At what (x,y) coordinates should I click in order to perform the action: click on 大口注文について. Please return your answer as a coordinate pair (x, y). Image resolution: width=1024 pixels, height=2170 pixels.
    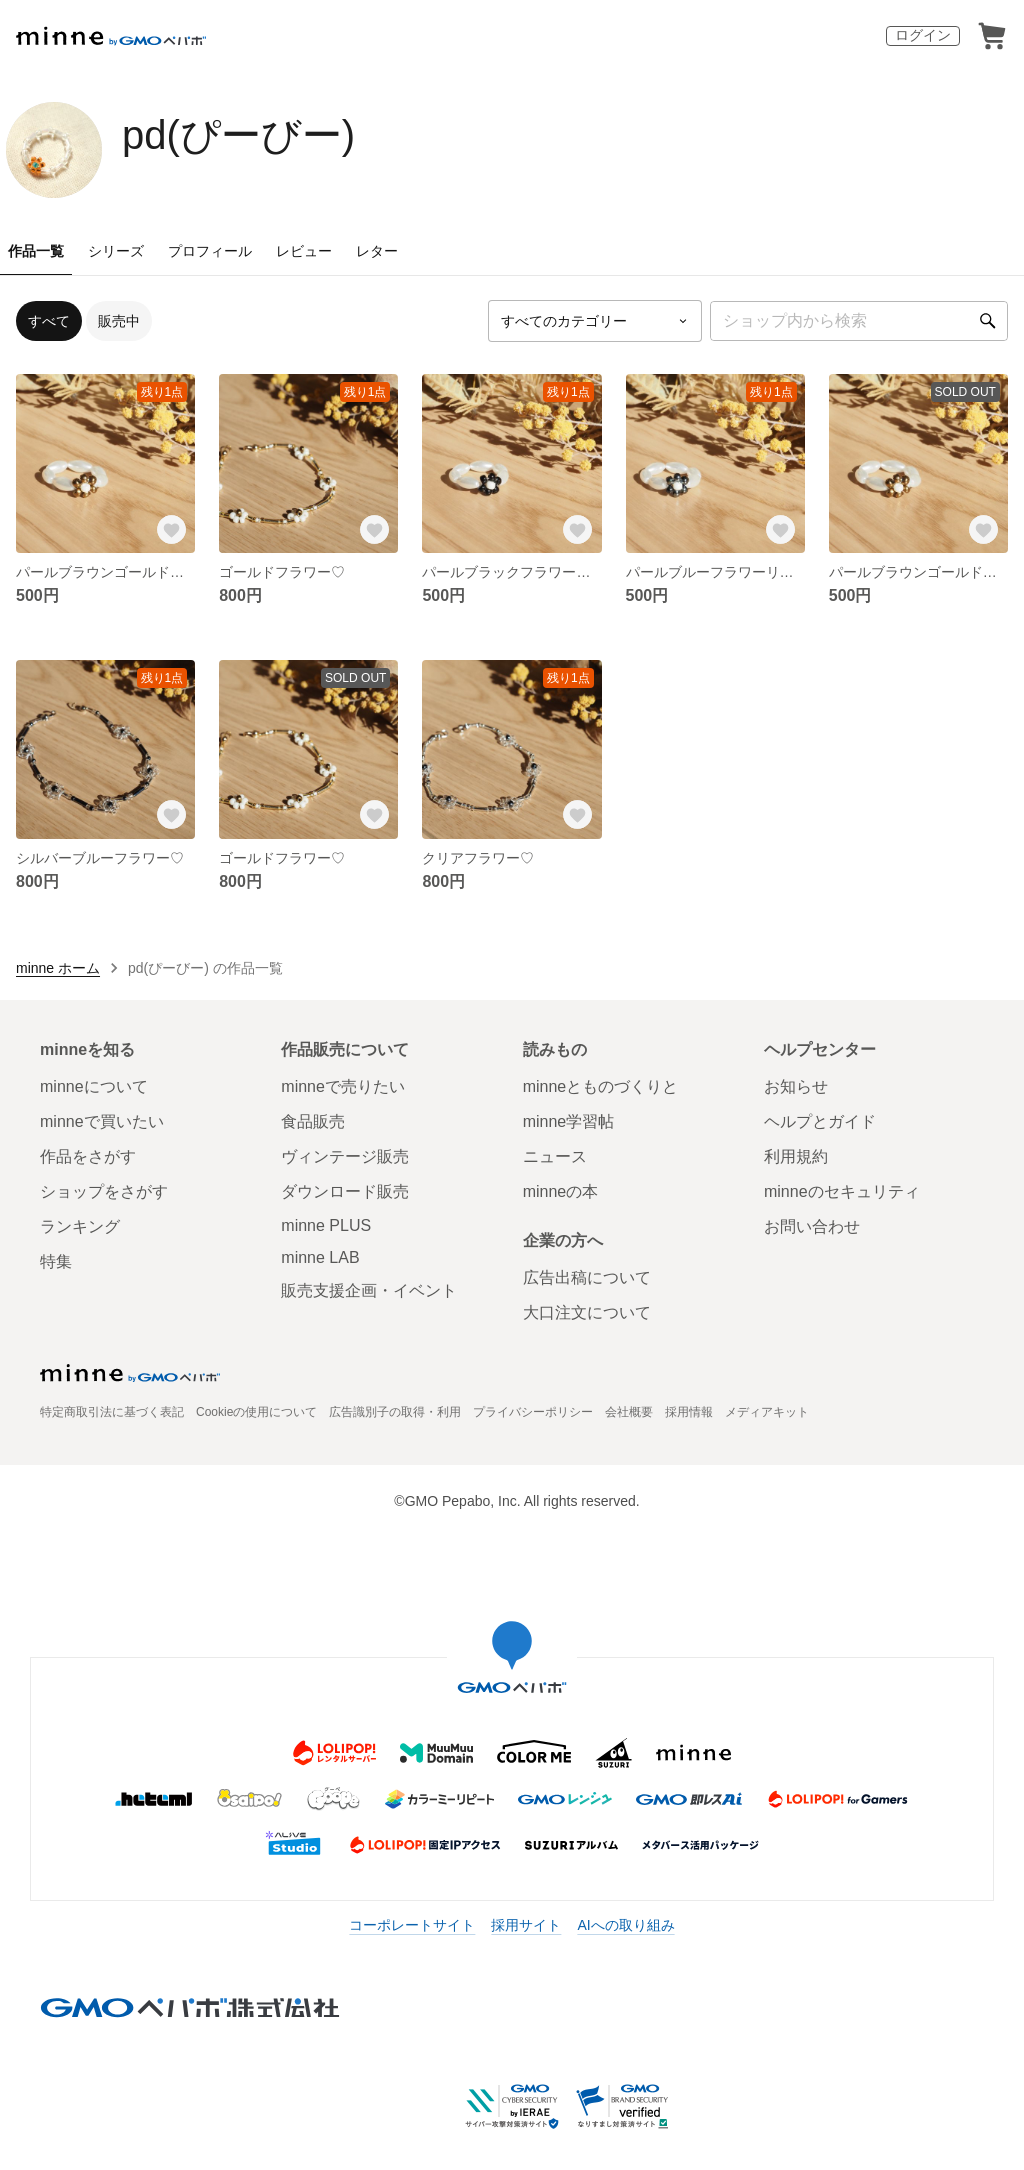
    Looking at the image, I should click on (587, 1312).